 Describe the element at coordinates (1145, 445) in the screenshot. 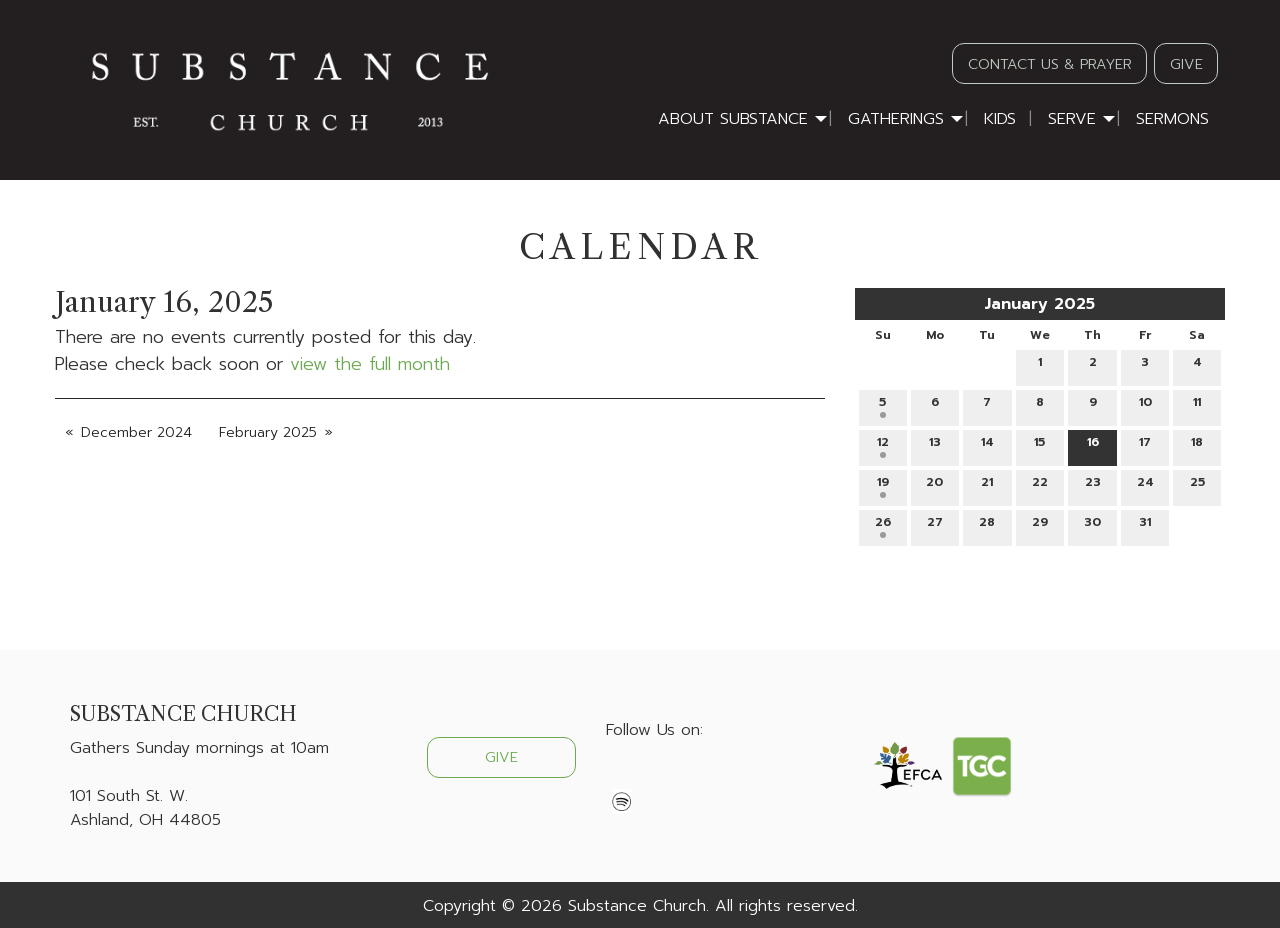

I see `17` at that location.